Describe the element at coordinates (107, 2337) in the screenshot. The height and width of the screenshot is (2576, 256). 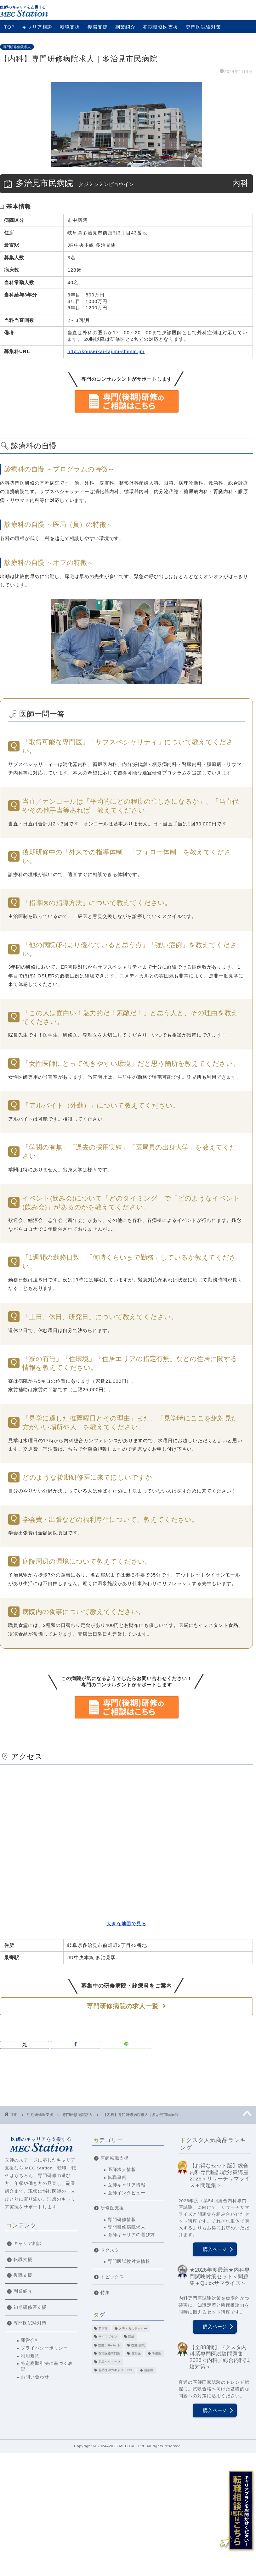
I see `ライフプラン [ライフプラン (2個の項目)]` at that location.